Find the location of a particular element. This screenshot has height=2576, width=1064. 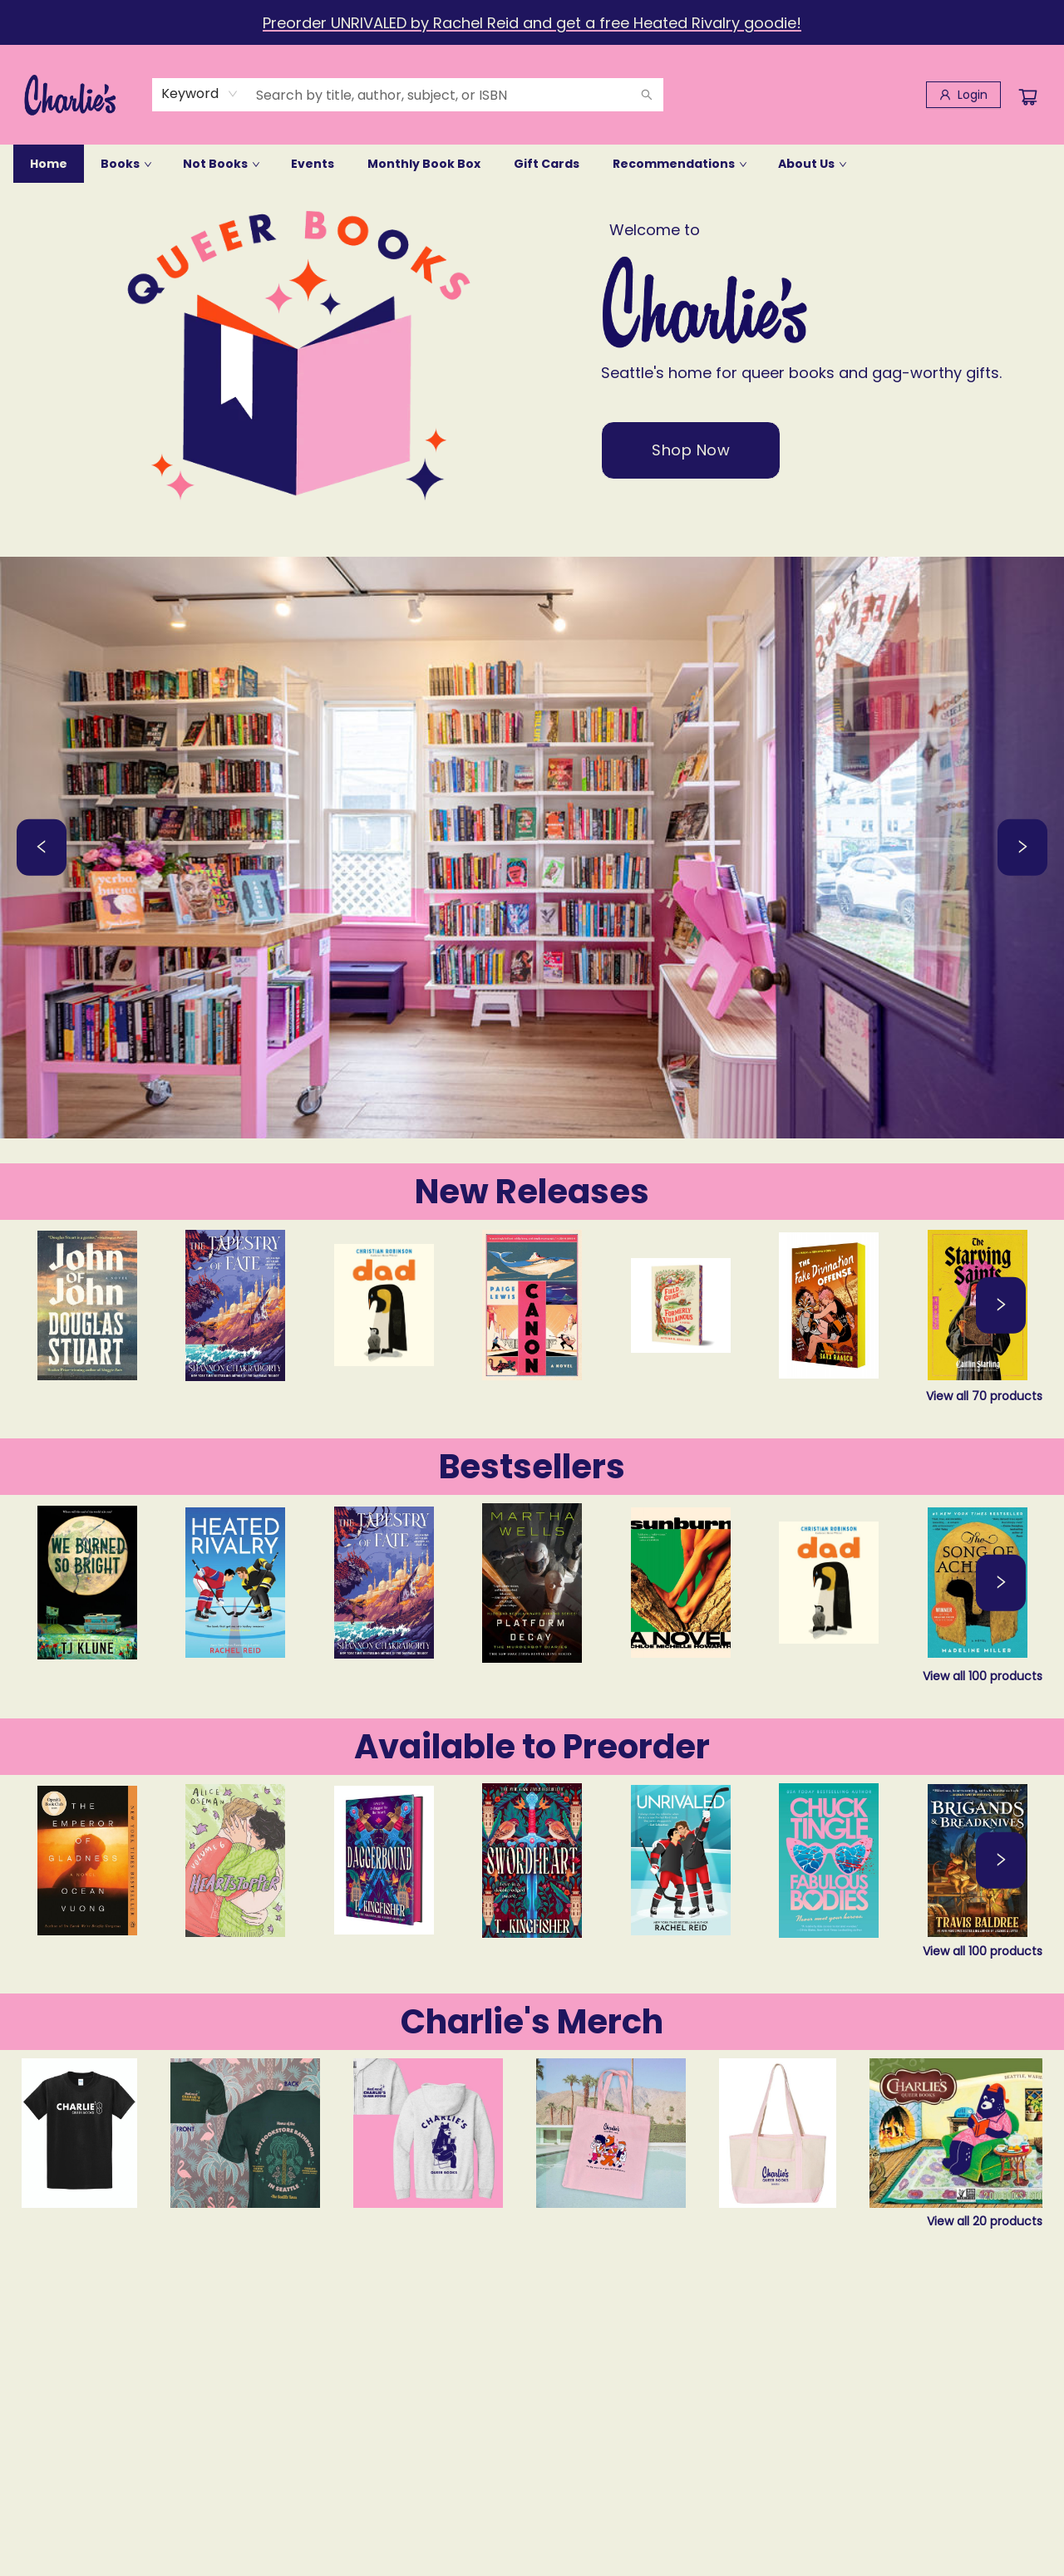

View all 100 products [Click to view all in list] is located at coordinates (982, 1676).